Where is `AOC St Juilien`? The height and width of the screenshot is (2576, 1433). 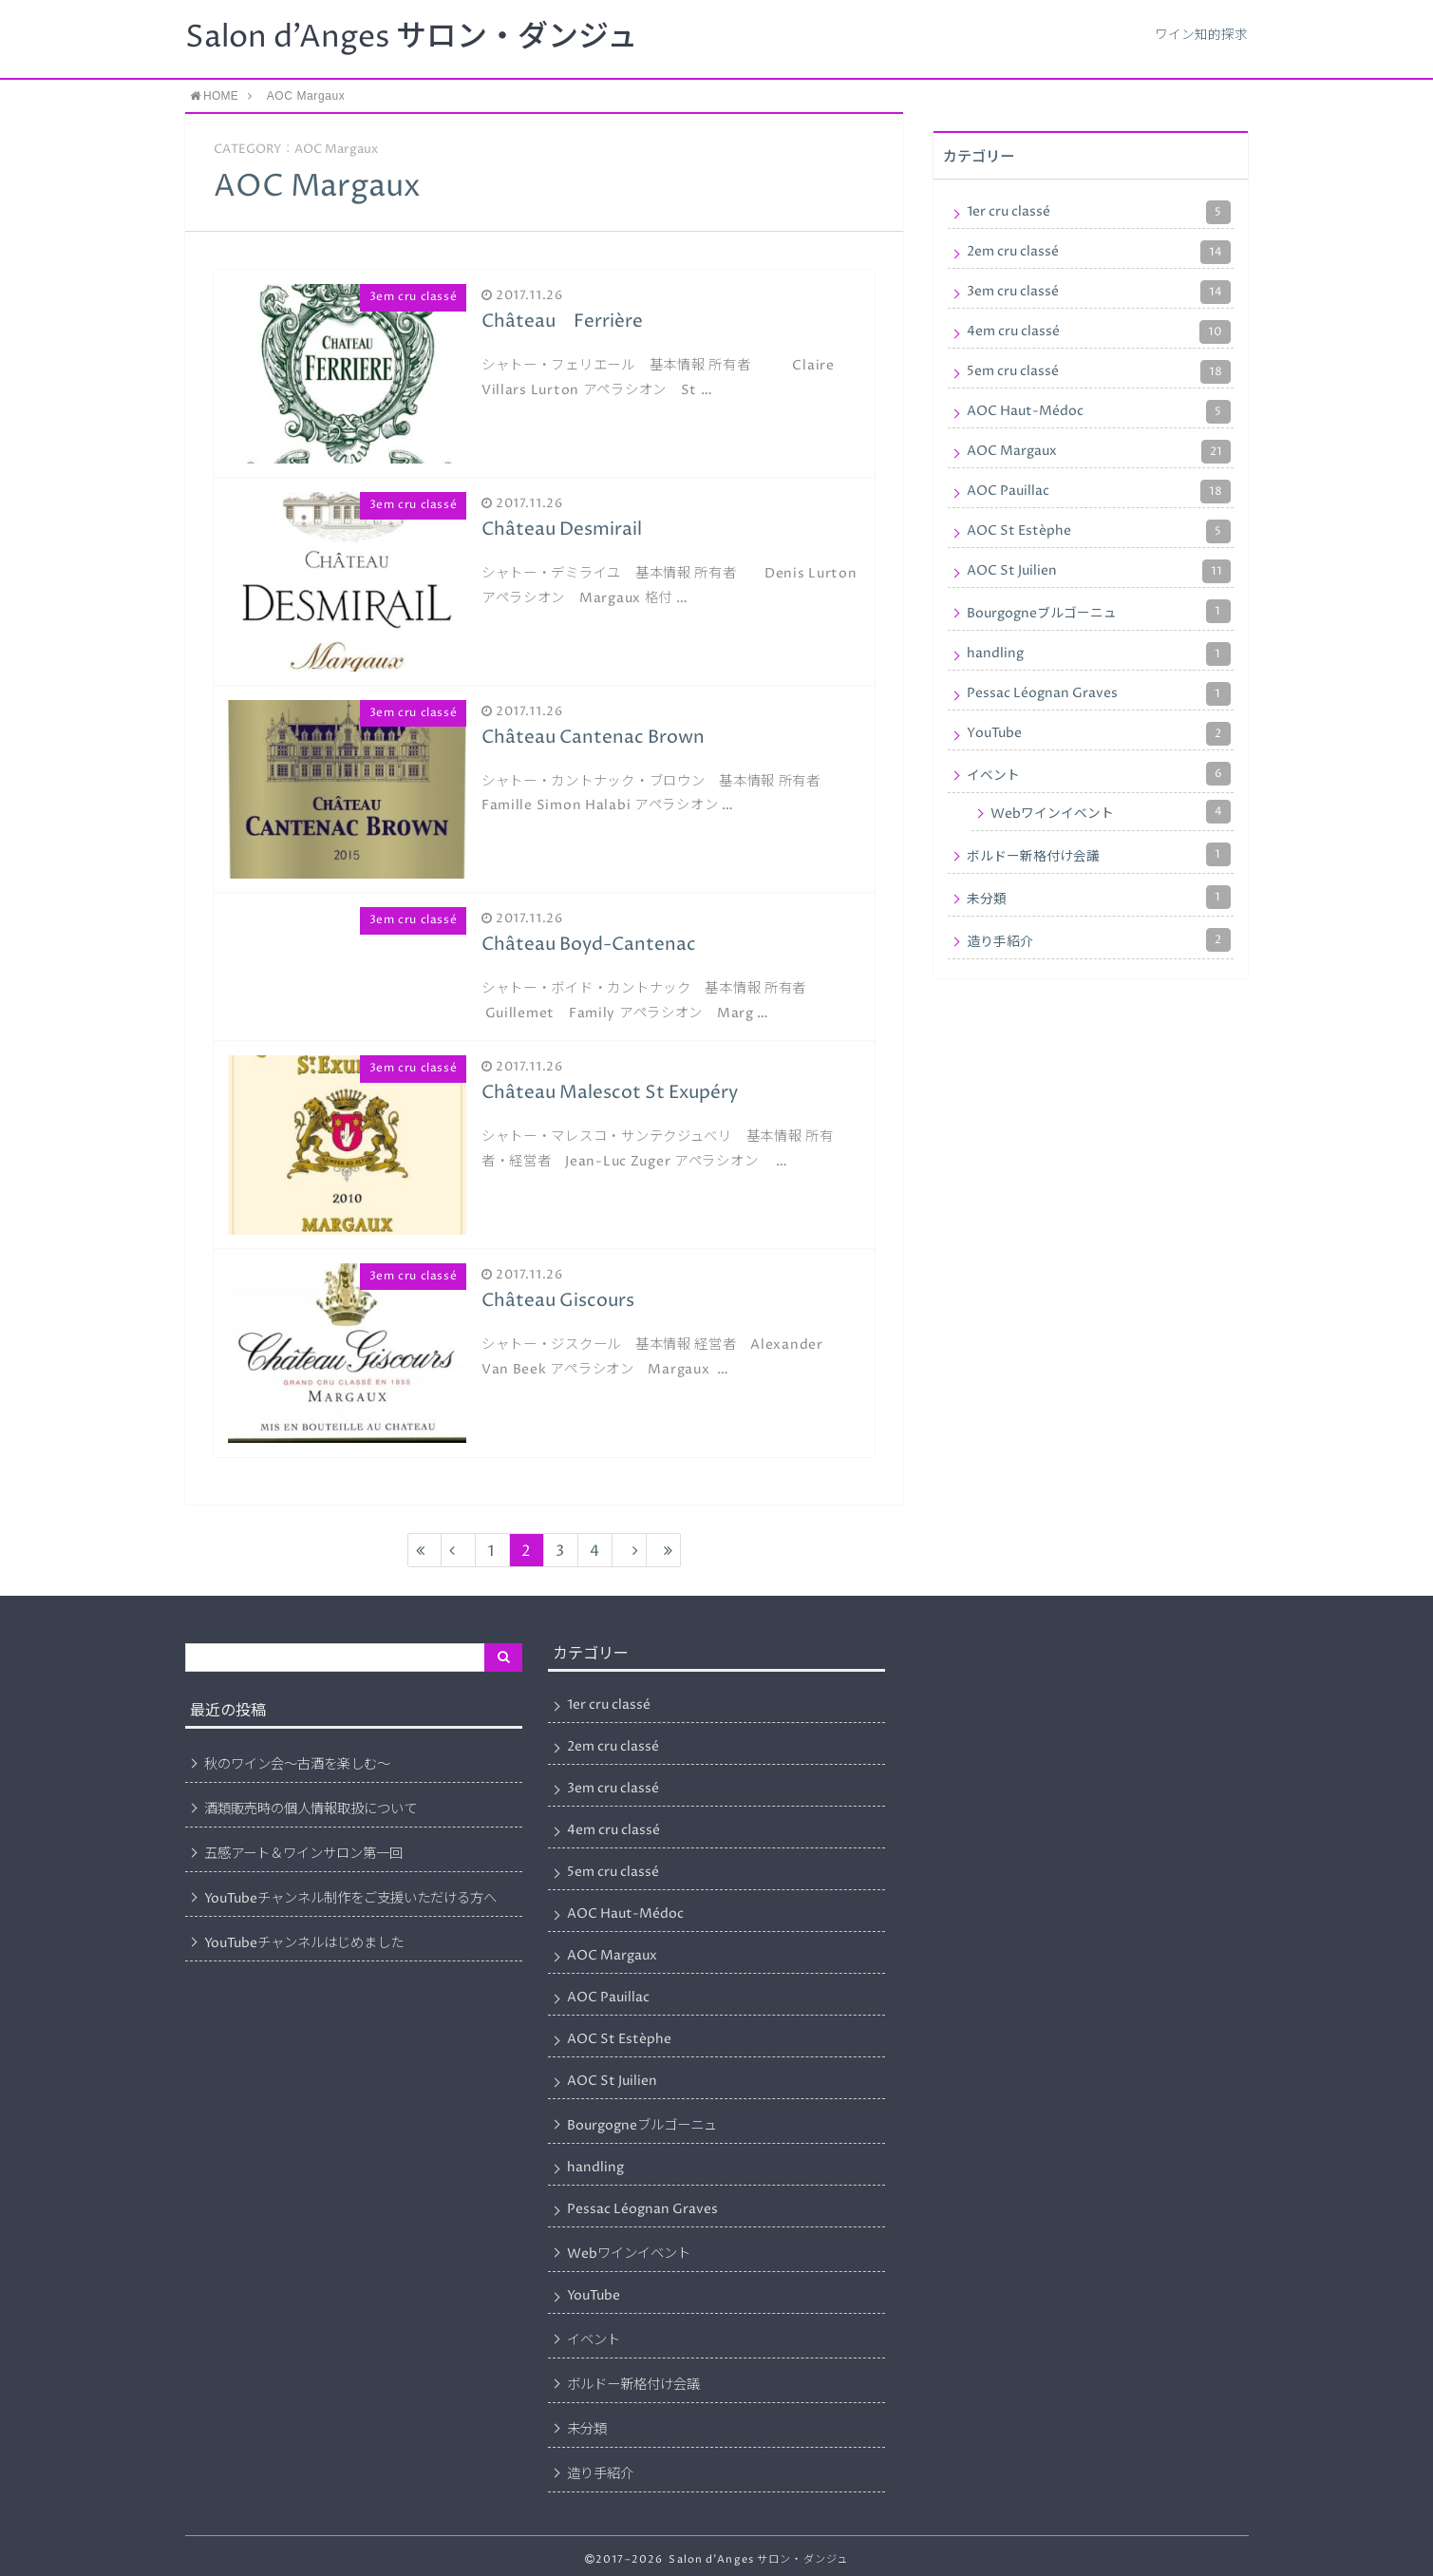
AOC St Juilien is located at coordinates (1099, 571).